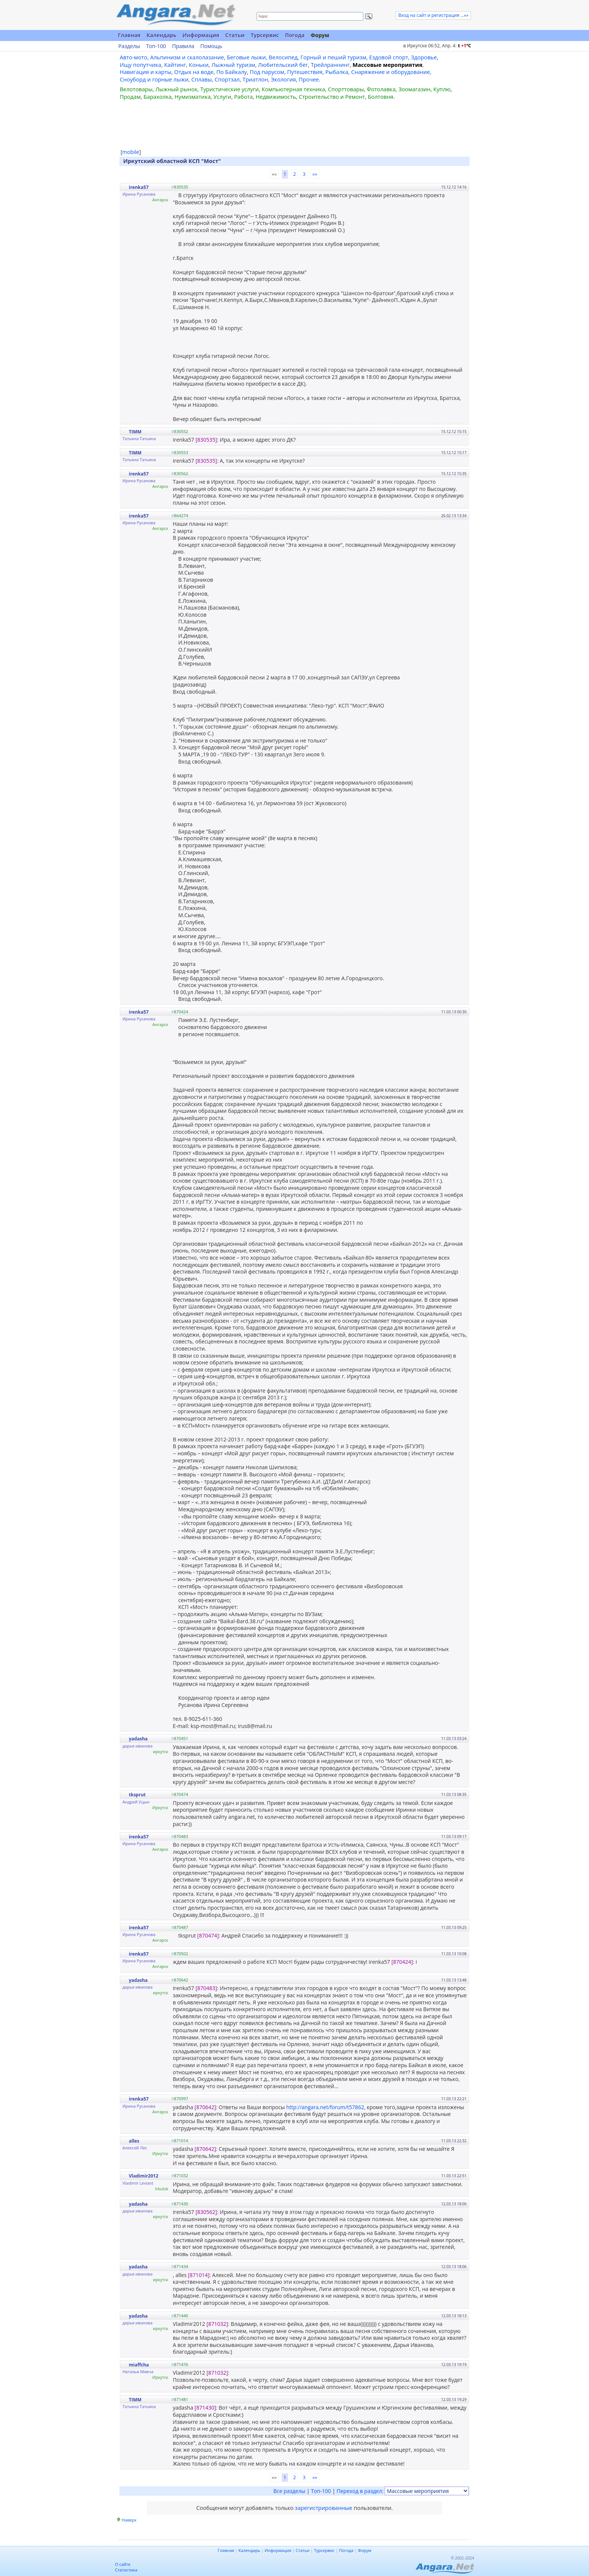  What do you see at coordinates (275, 96) in the screenshot?
I see `Недвижимость` at bounding box center [275, 96].